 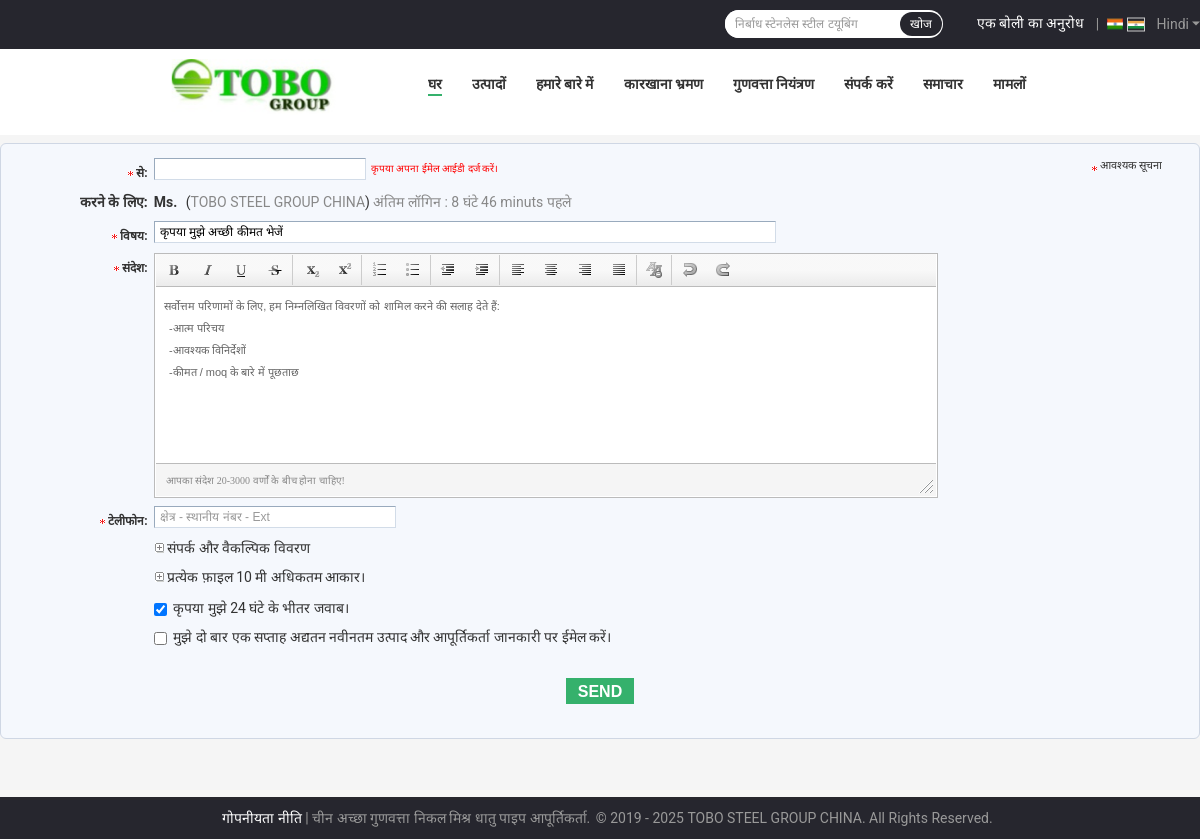 I want to click on प्रत्येक फ़ाइल 10 मी अधिकतम आकार।, so click(x=260, y=577).